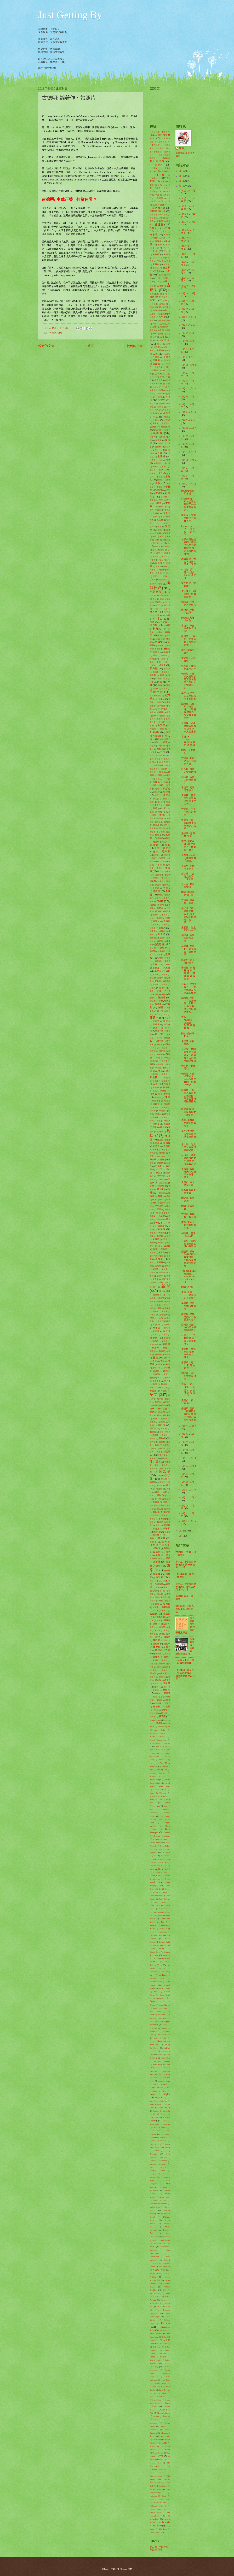 This screenshot has width=234, height=2576. I want to click on 鄭培凱: 宋徽宗飲茶, so click(188, 611).